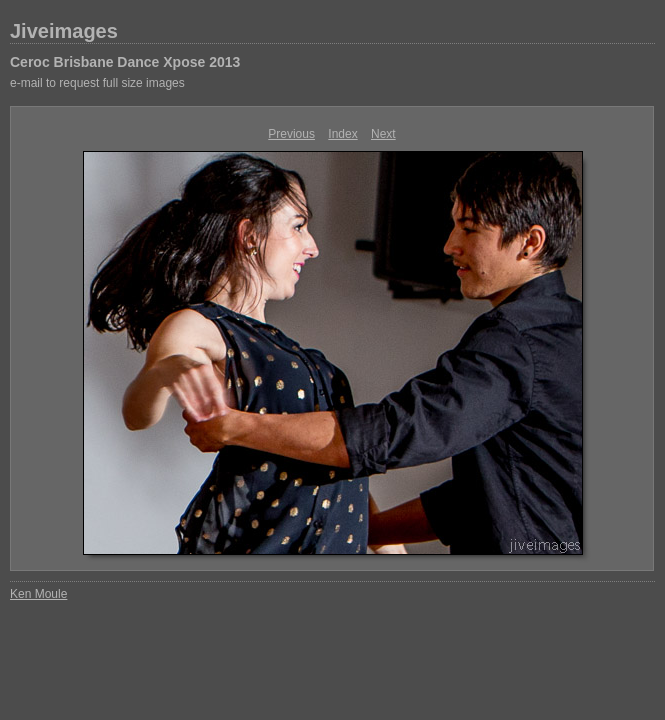 The image size is (665, 720). Describe the element at coordinates (291, 134) in the screenshot. I see `Previous` at that location.